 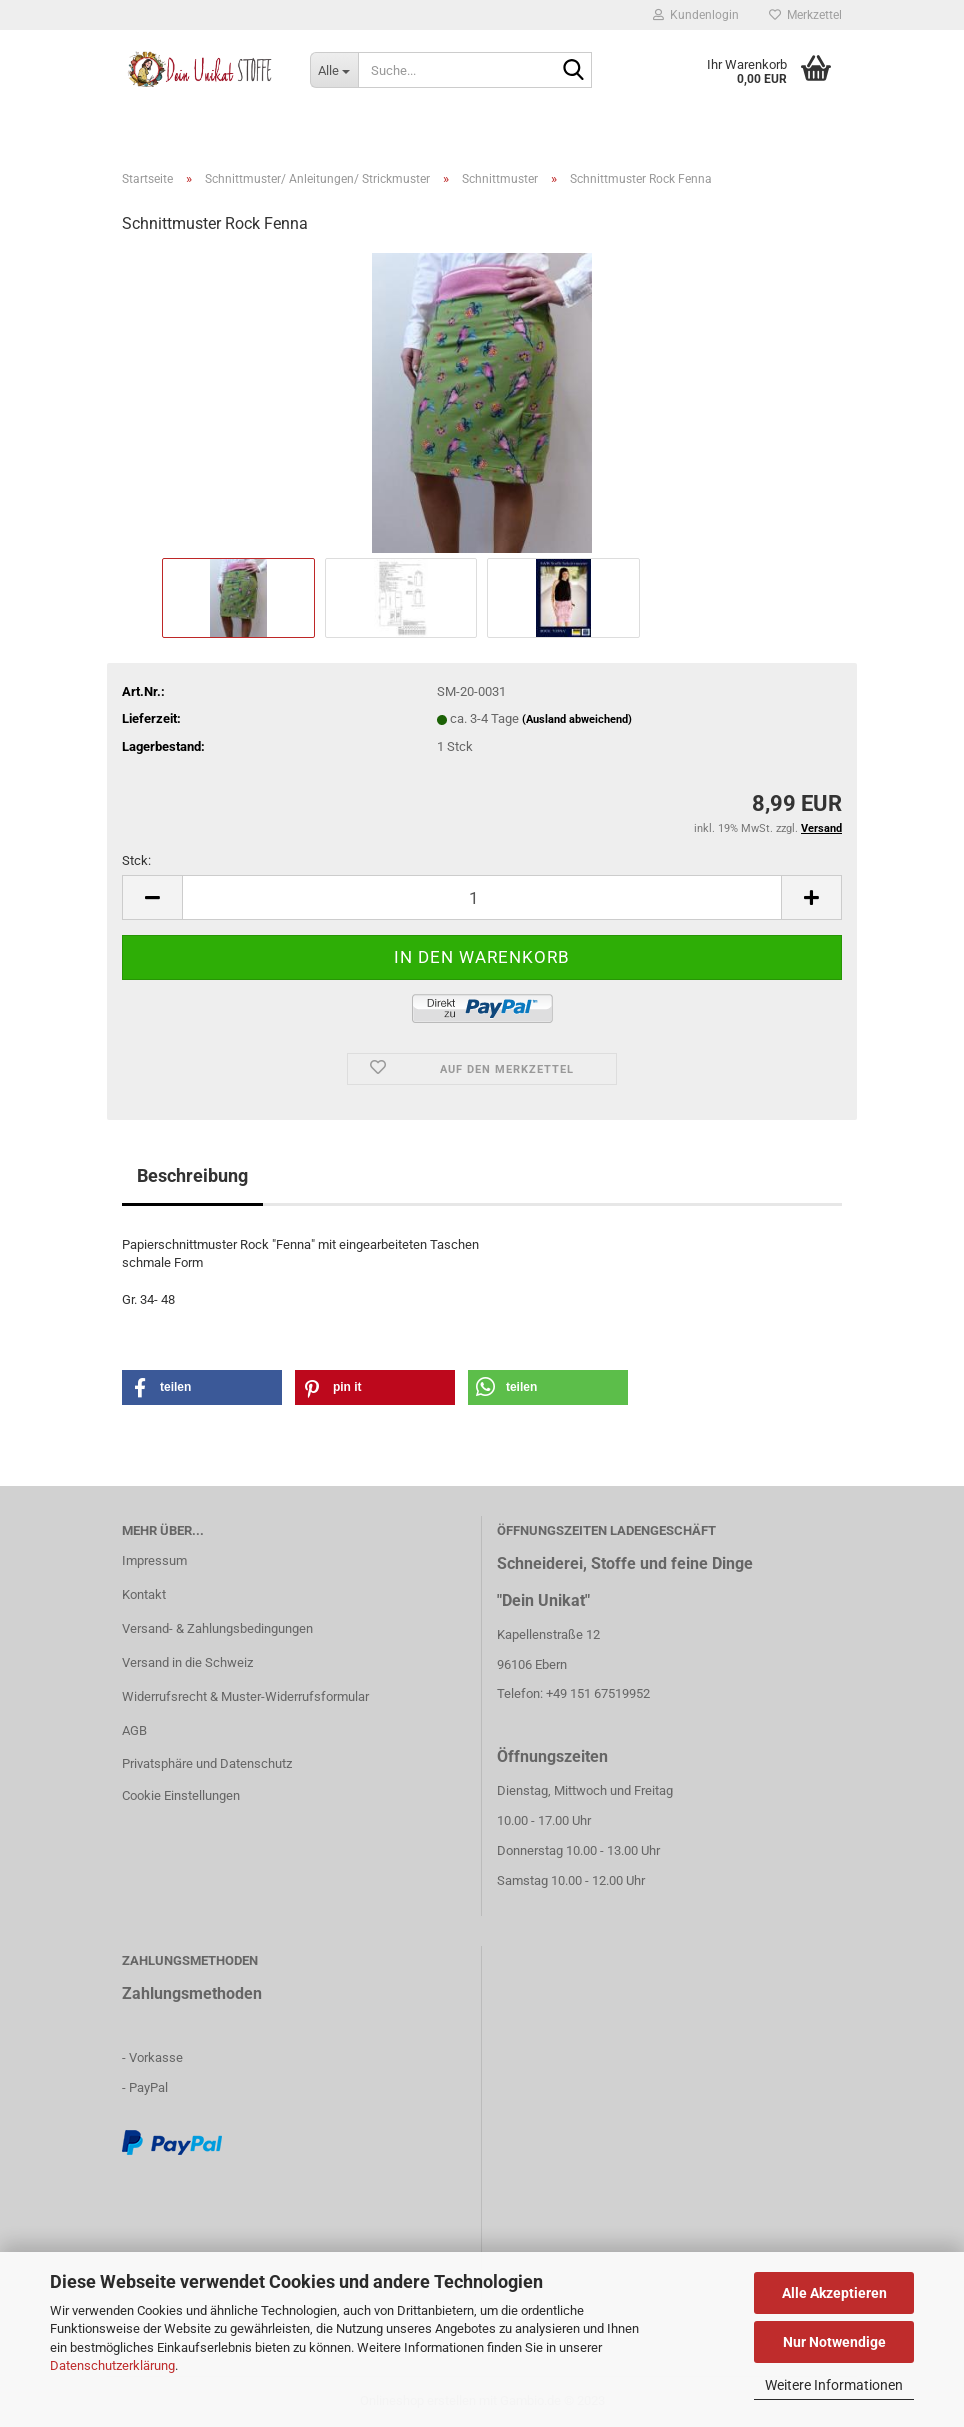 What do you see at coordinates (334, 70) in the screenshot?
I see `[Suche...]` at bounding box center [334, 70].